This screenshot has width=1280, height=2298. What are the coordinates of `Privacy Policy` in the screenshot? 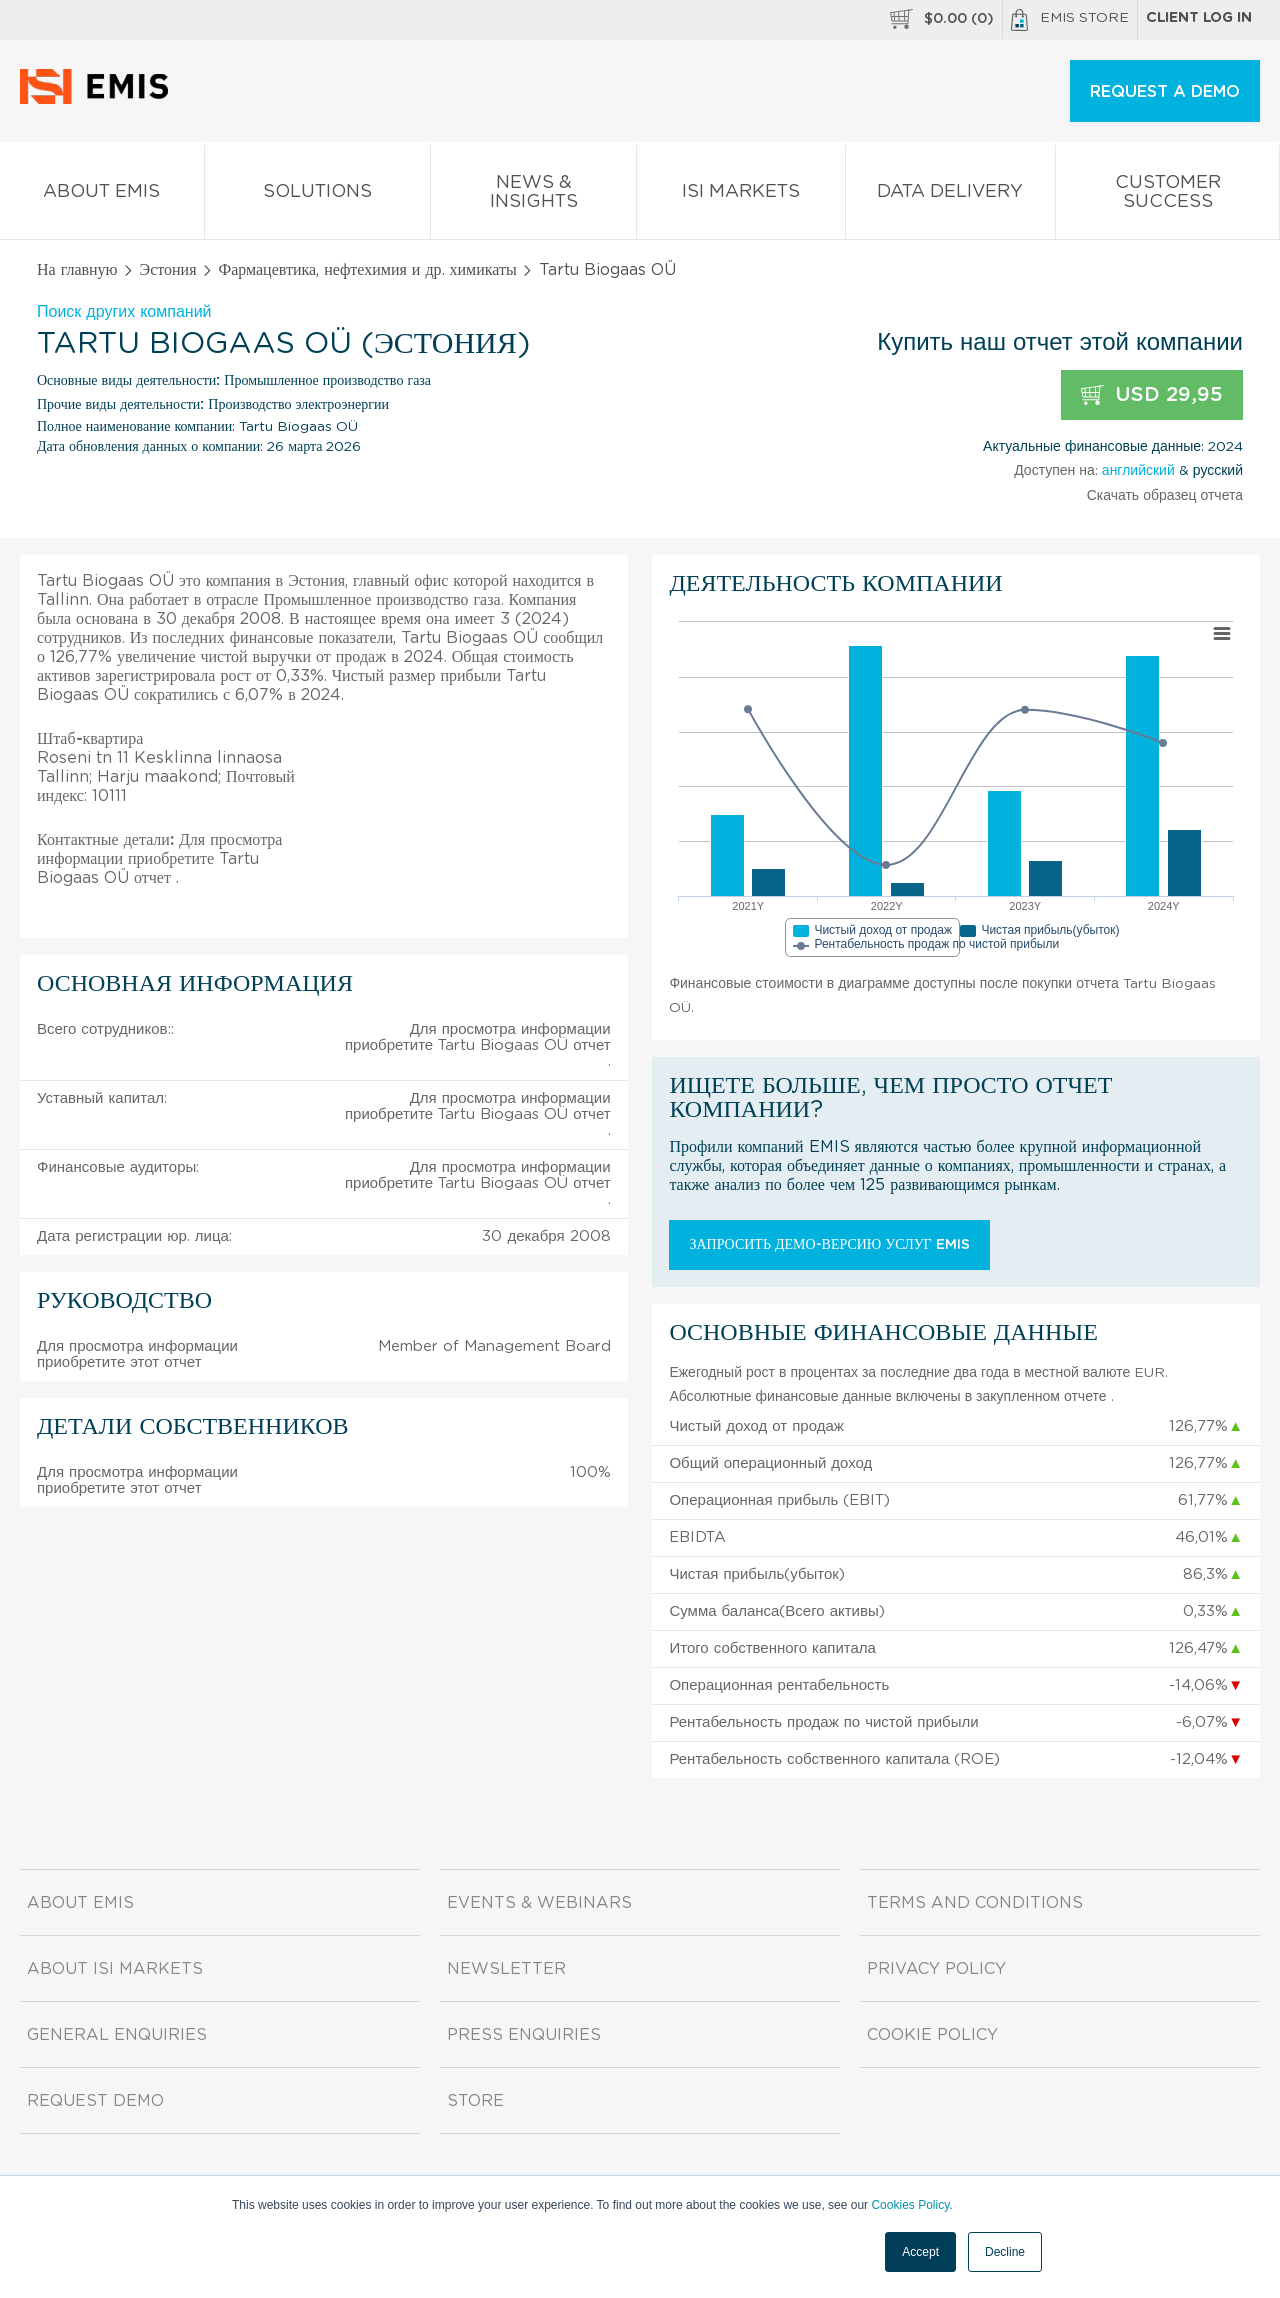 It's located at (936, 1969).